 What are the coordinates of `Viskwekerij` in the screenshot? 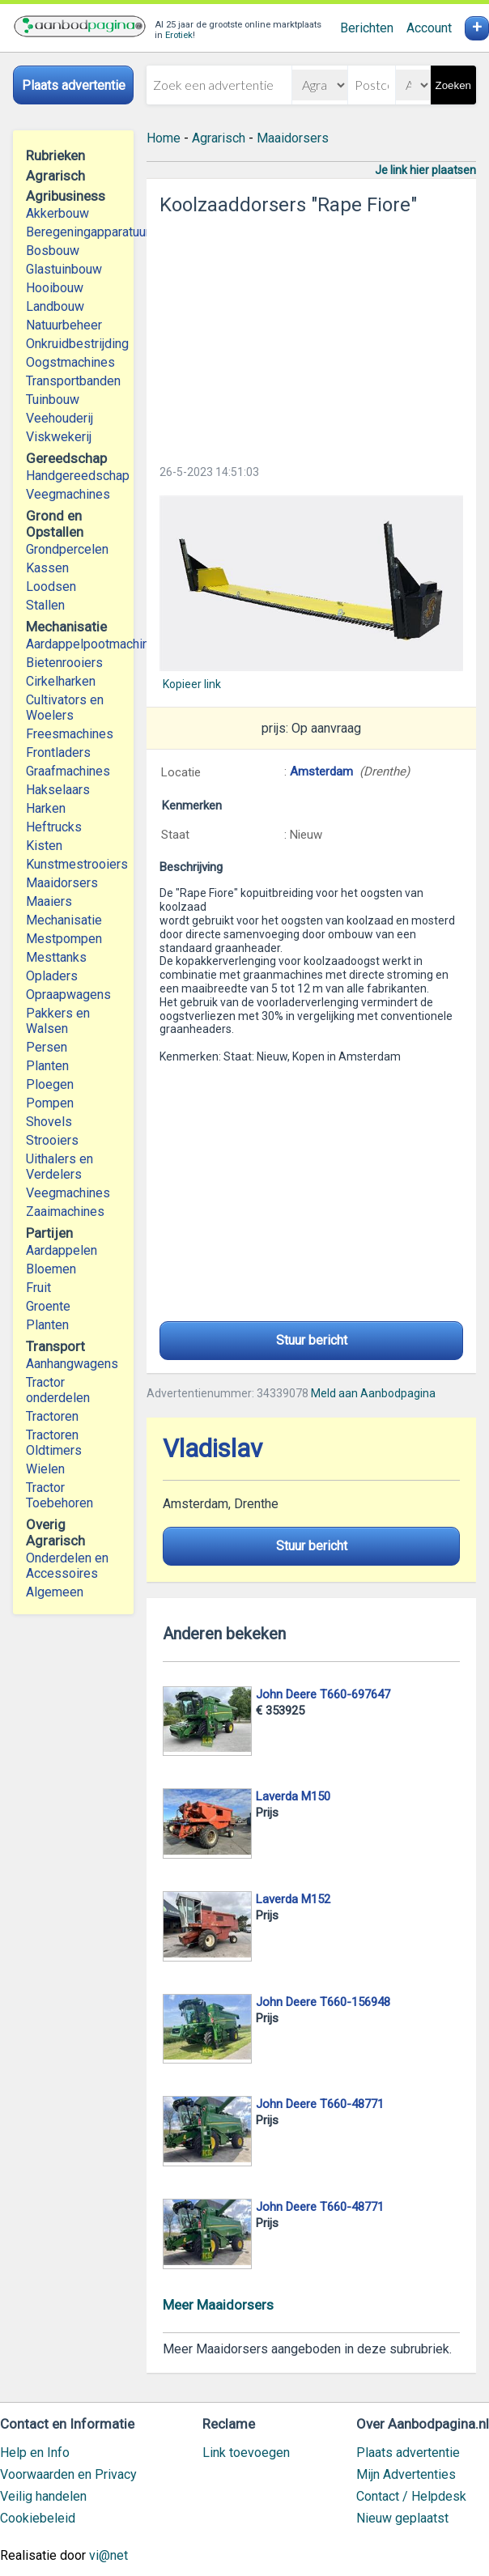 It's located at (58, 436).